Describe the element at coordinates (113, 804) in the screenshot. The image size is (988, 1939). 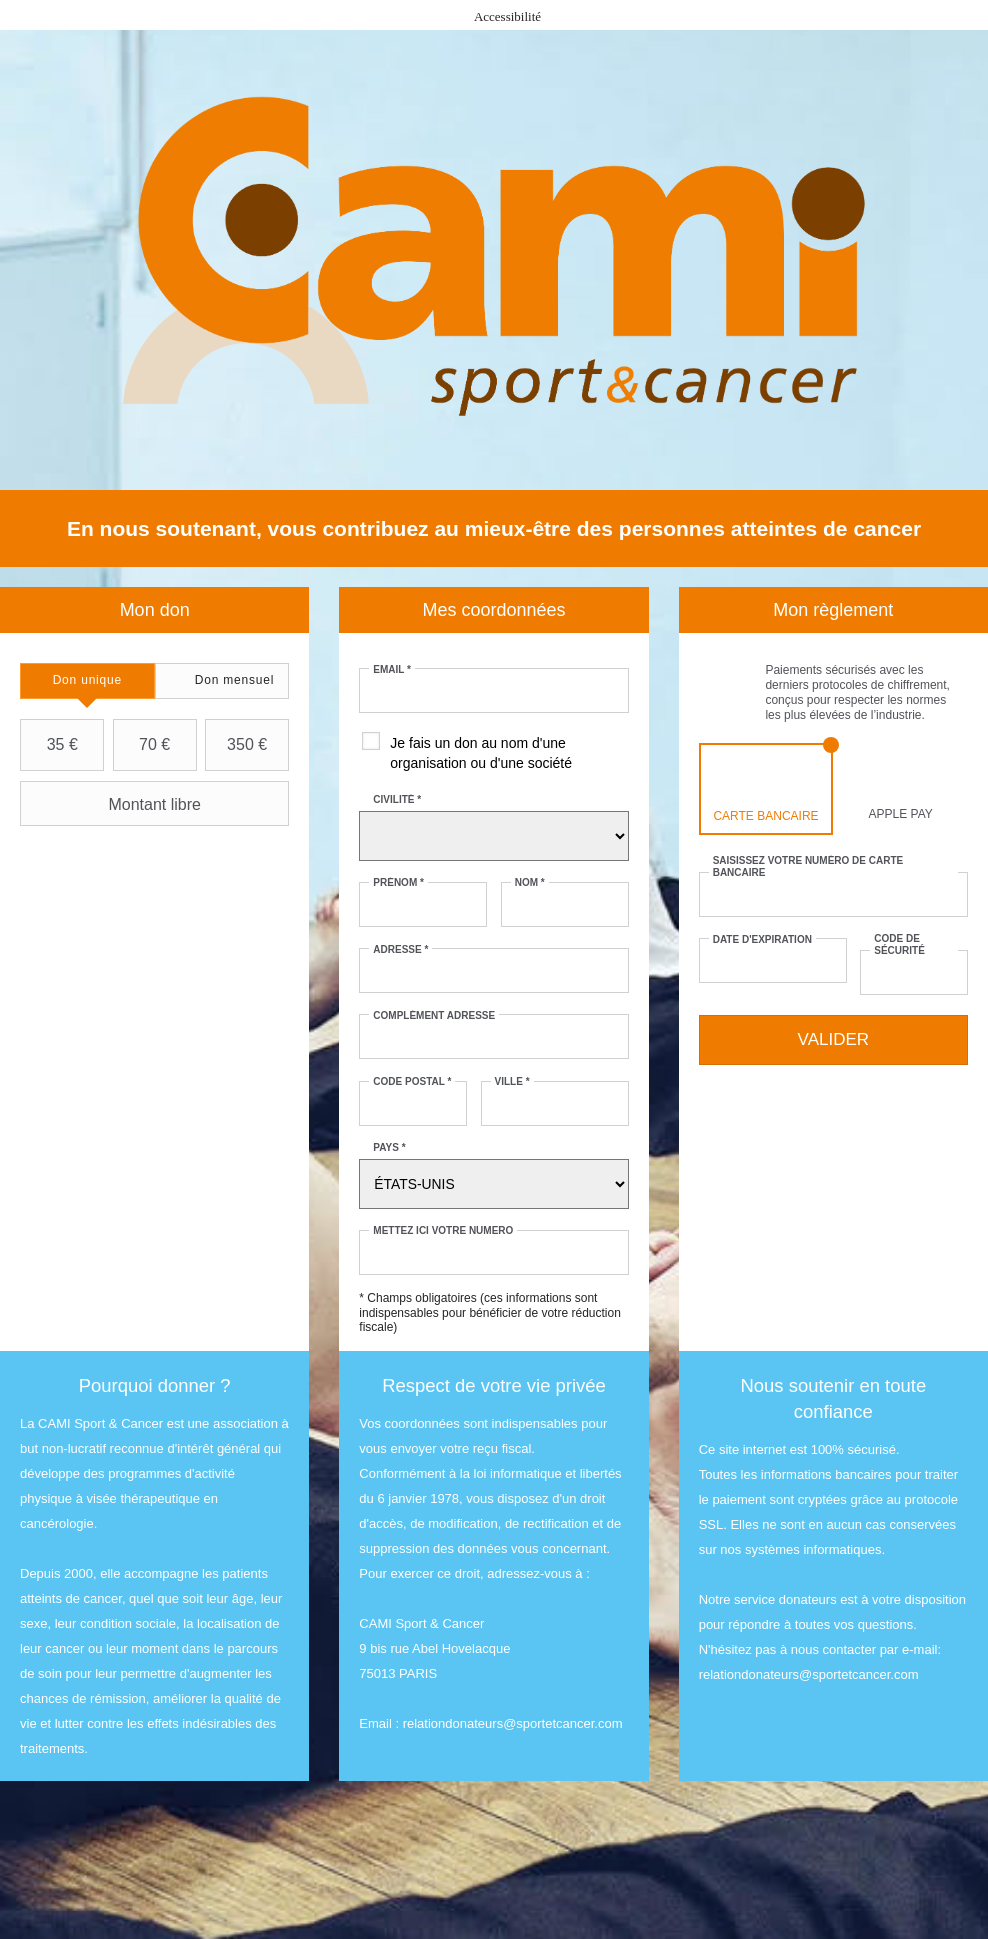
I see `Montant libre` at that location.